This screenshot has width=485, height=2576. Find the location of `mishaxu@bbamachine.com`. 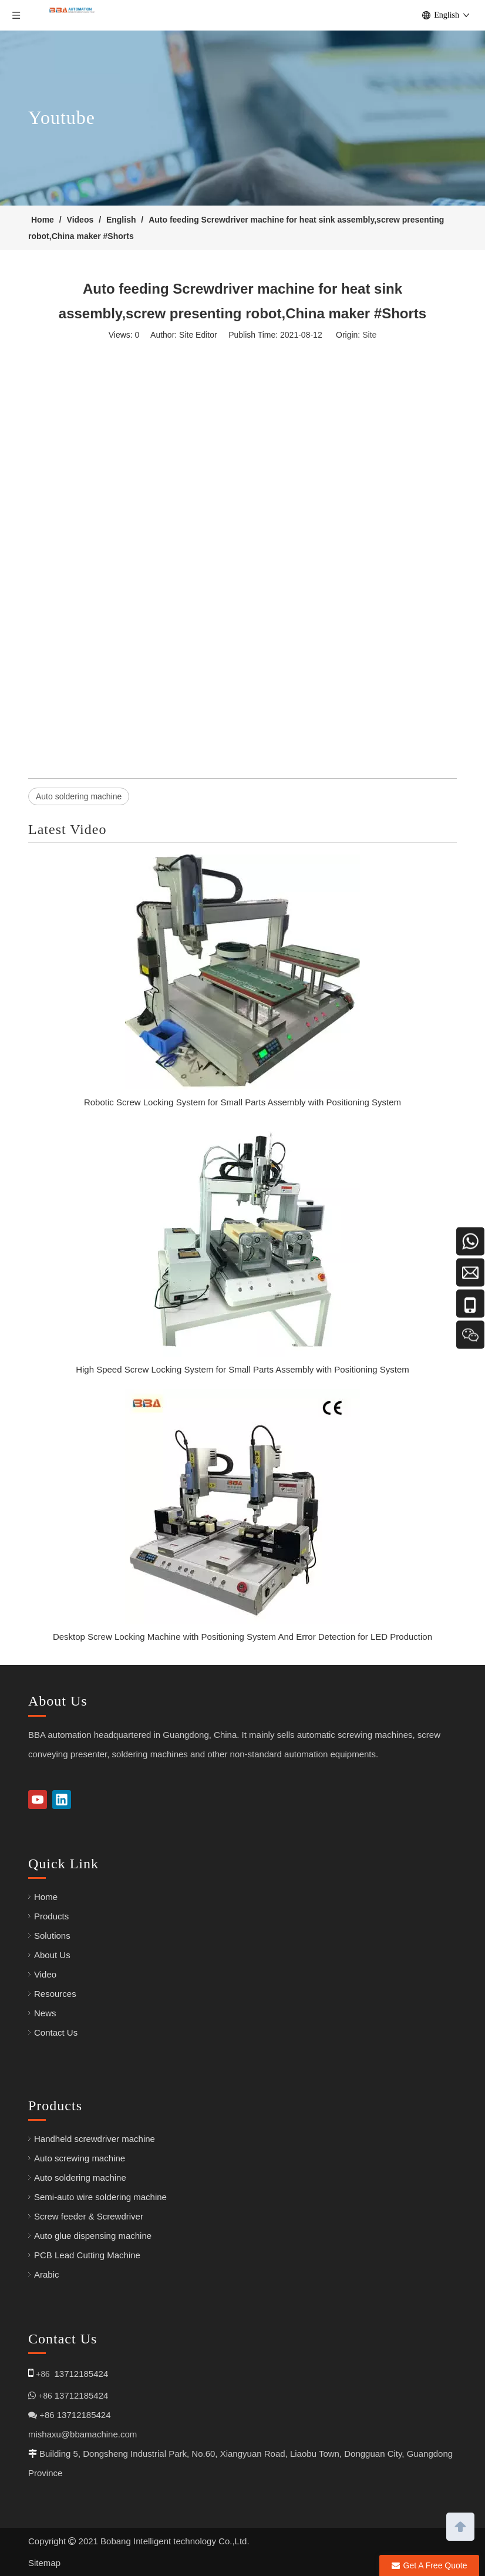

mishaxu@bbamachine.com is located at coordinates (82, 2434).